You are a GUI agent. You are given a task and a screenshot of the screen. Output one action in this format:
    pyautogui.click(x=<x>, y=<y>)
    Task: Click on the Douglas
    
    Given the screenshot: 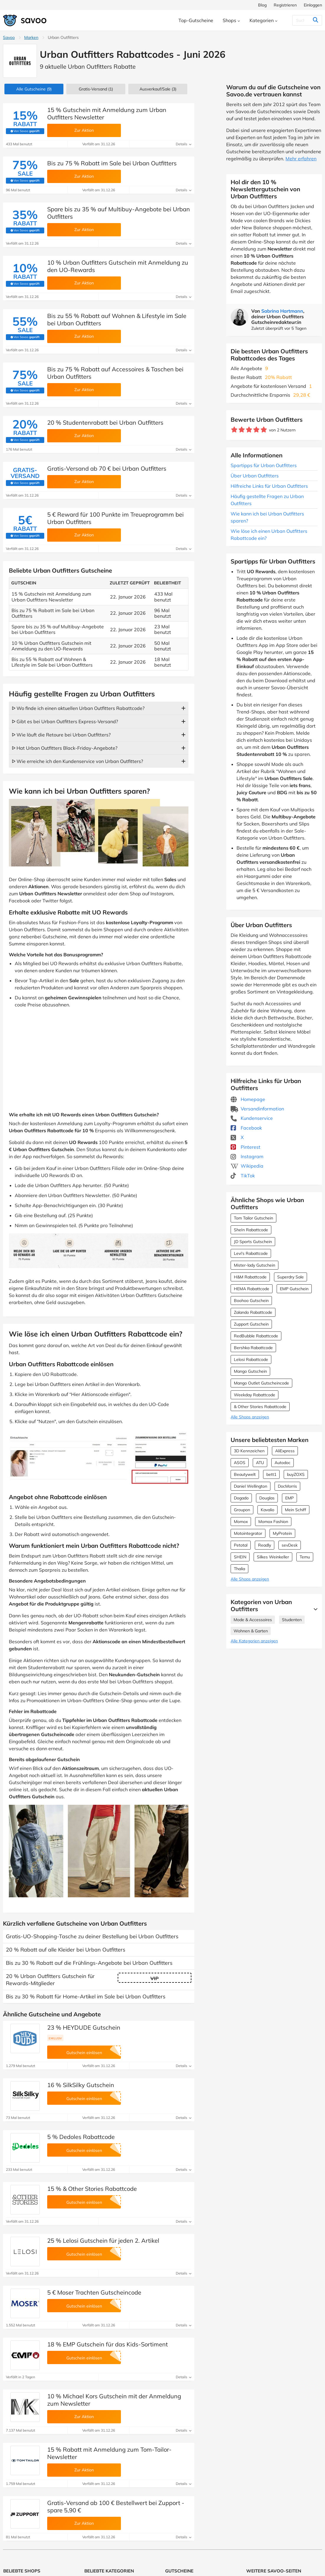 What is the action you would take?
    pyautogui.click(x=267, y=1498)
    